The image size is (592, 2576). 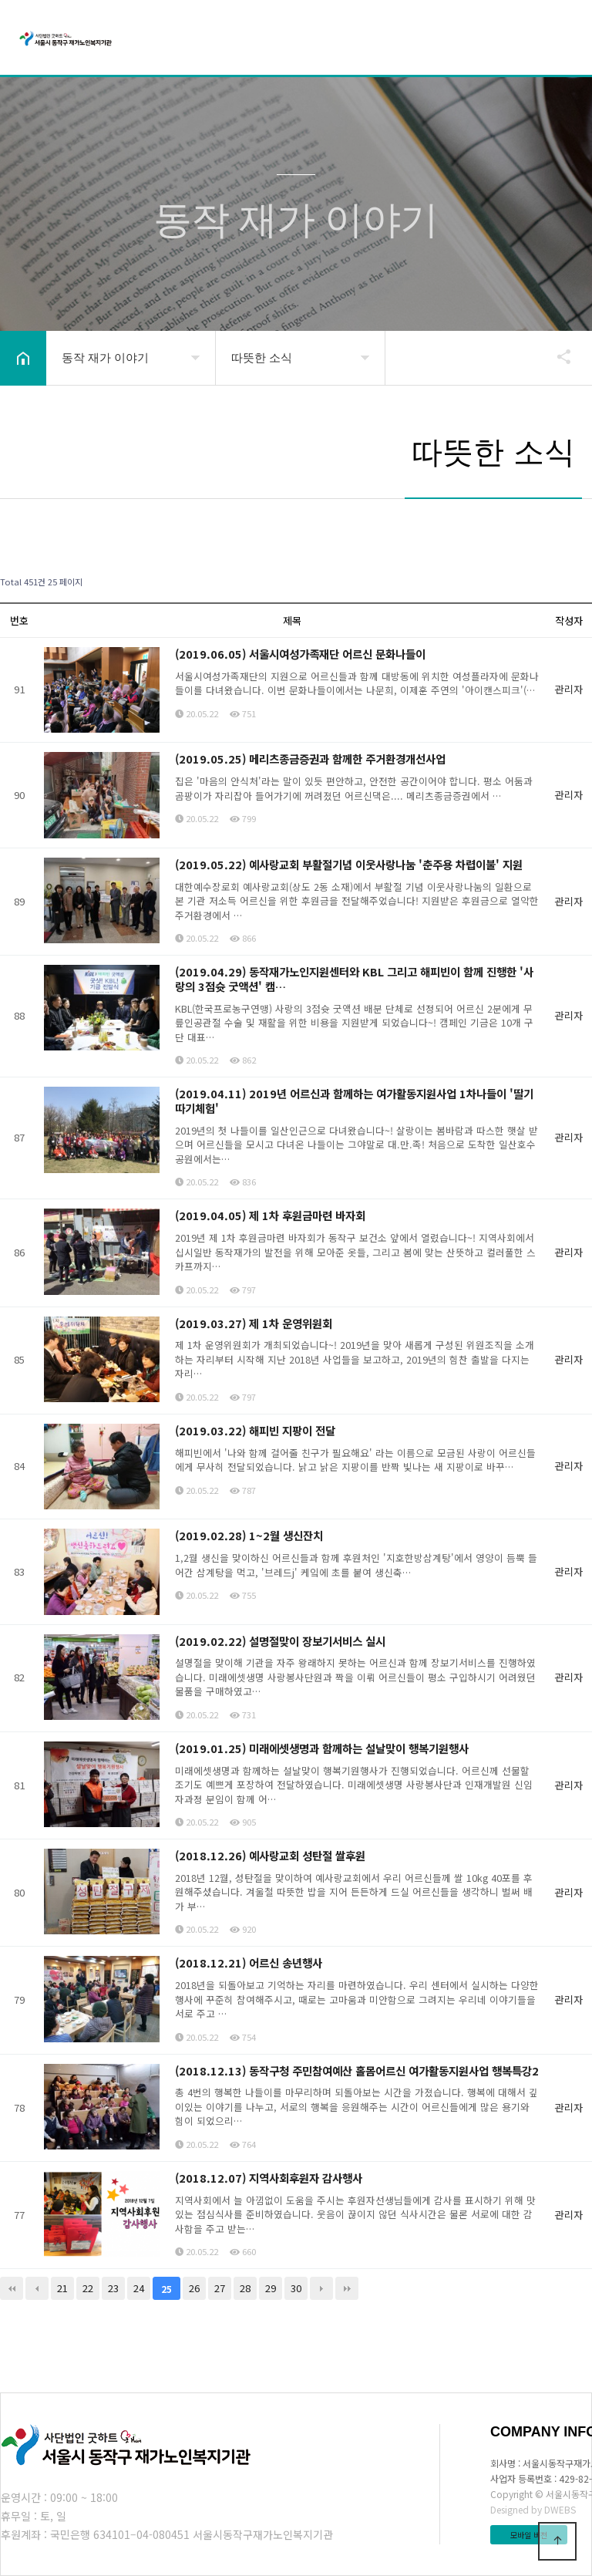 I want to click on Designed by DWEBS, so click(x=533, y=2509).